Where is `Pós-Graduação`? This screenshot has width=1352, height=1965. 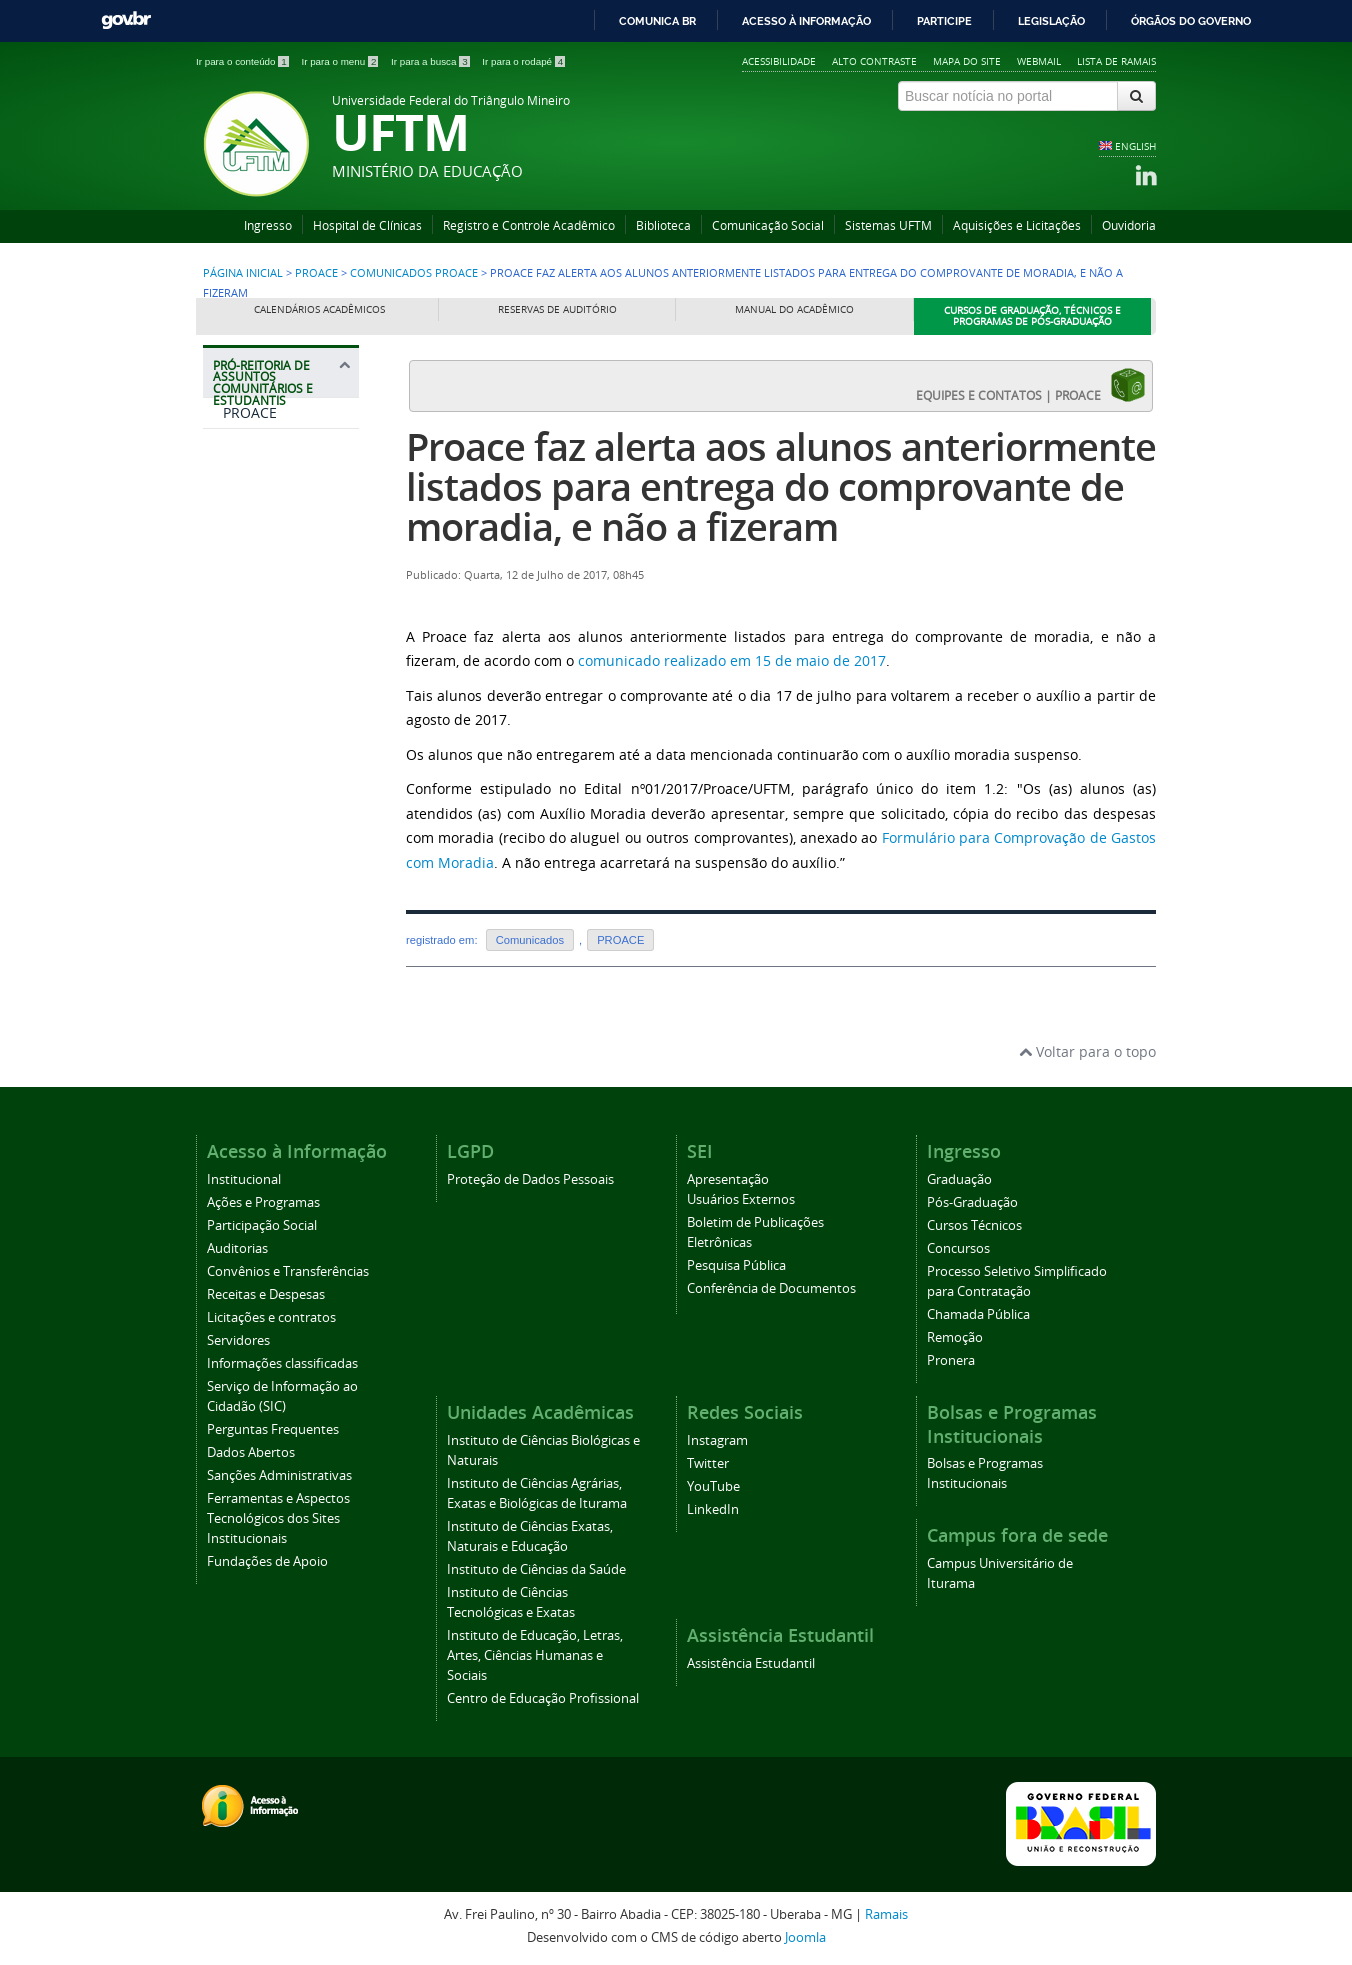
Pós-Graduação is located at coordinates (972, 1202).